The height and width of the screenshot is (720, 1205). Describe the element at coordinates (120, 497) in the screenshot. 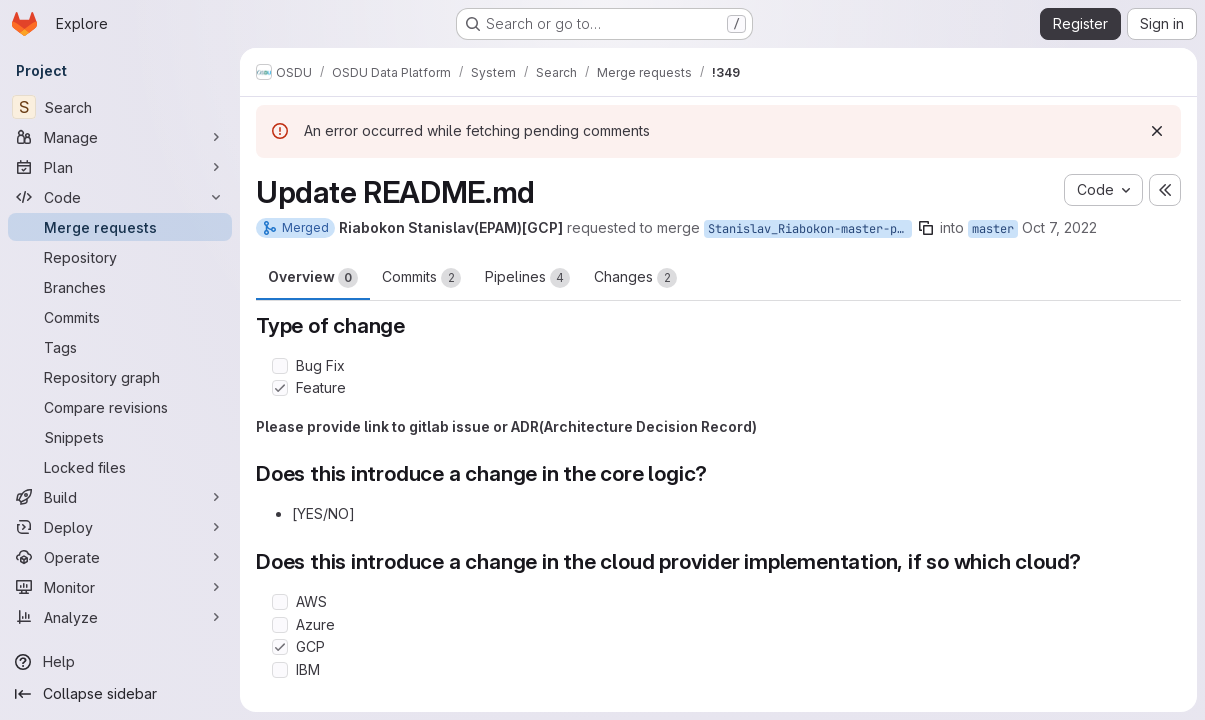

I see `[Build]` at that location.